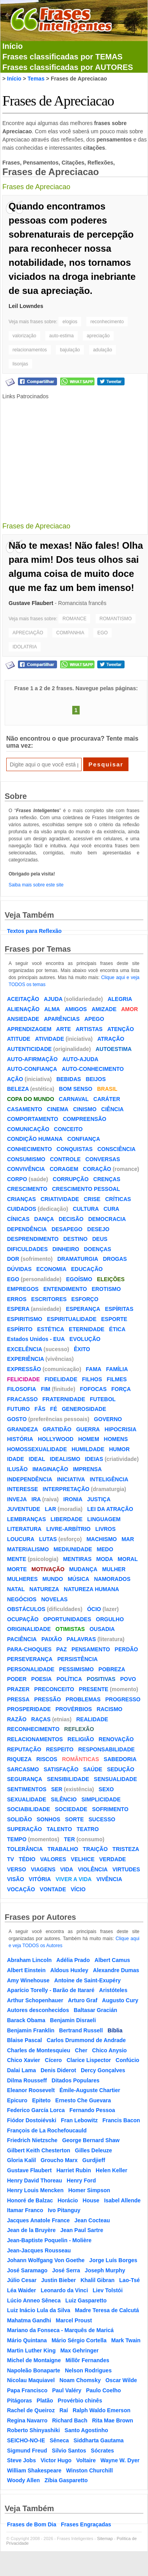 The image size is (148, 2576). I want to click on SABEDORIA, so click(120, 1759).